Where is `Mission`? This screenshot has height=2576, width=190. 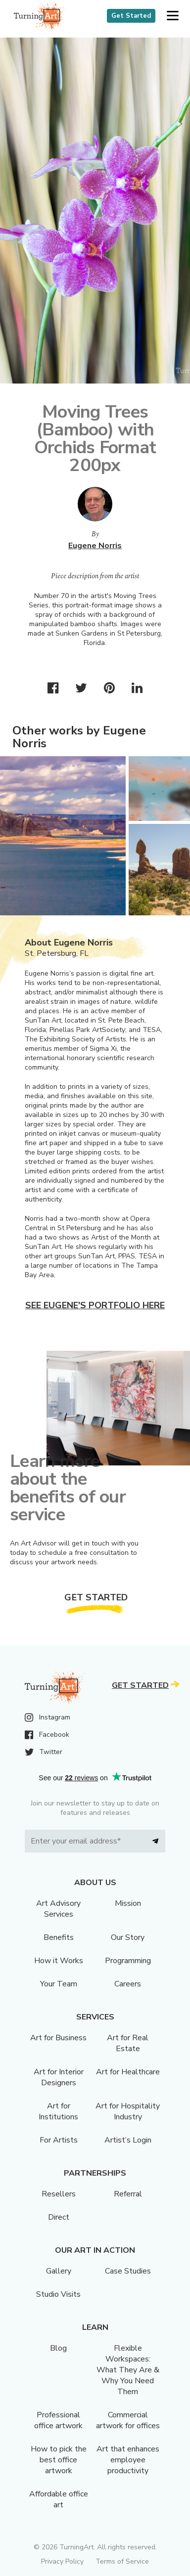
Mission is located at coordinates (128, 1903).